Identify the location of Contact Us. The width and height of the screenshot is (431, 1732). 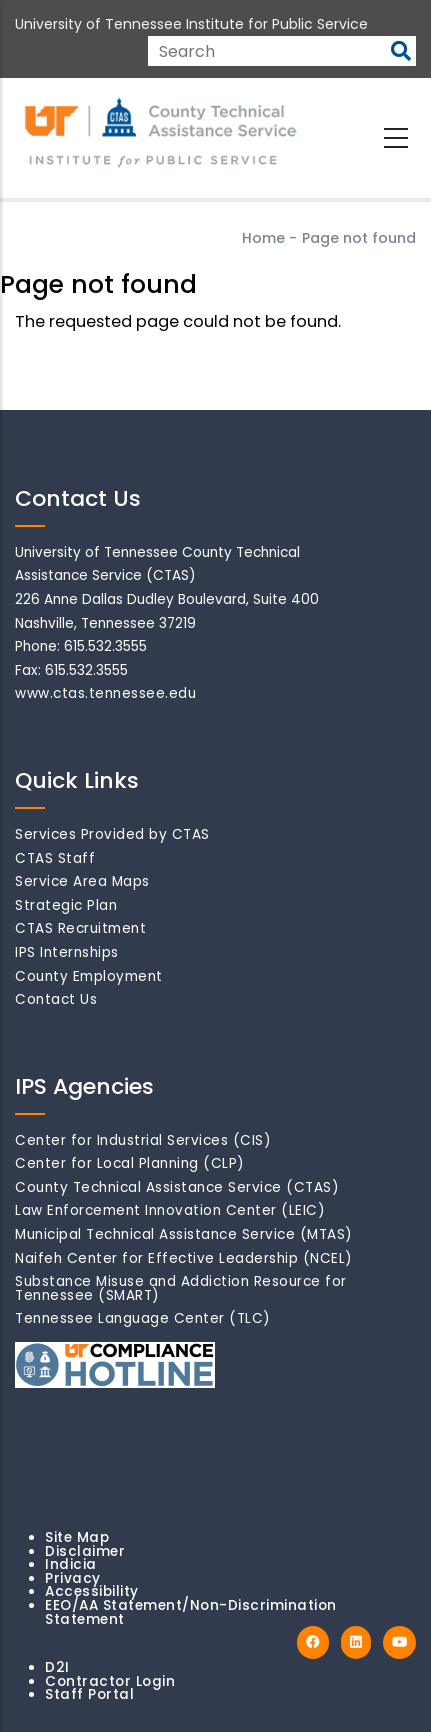
(56, 999).